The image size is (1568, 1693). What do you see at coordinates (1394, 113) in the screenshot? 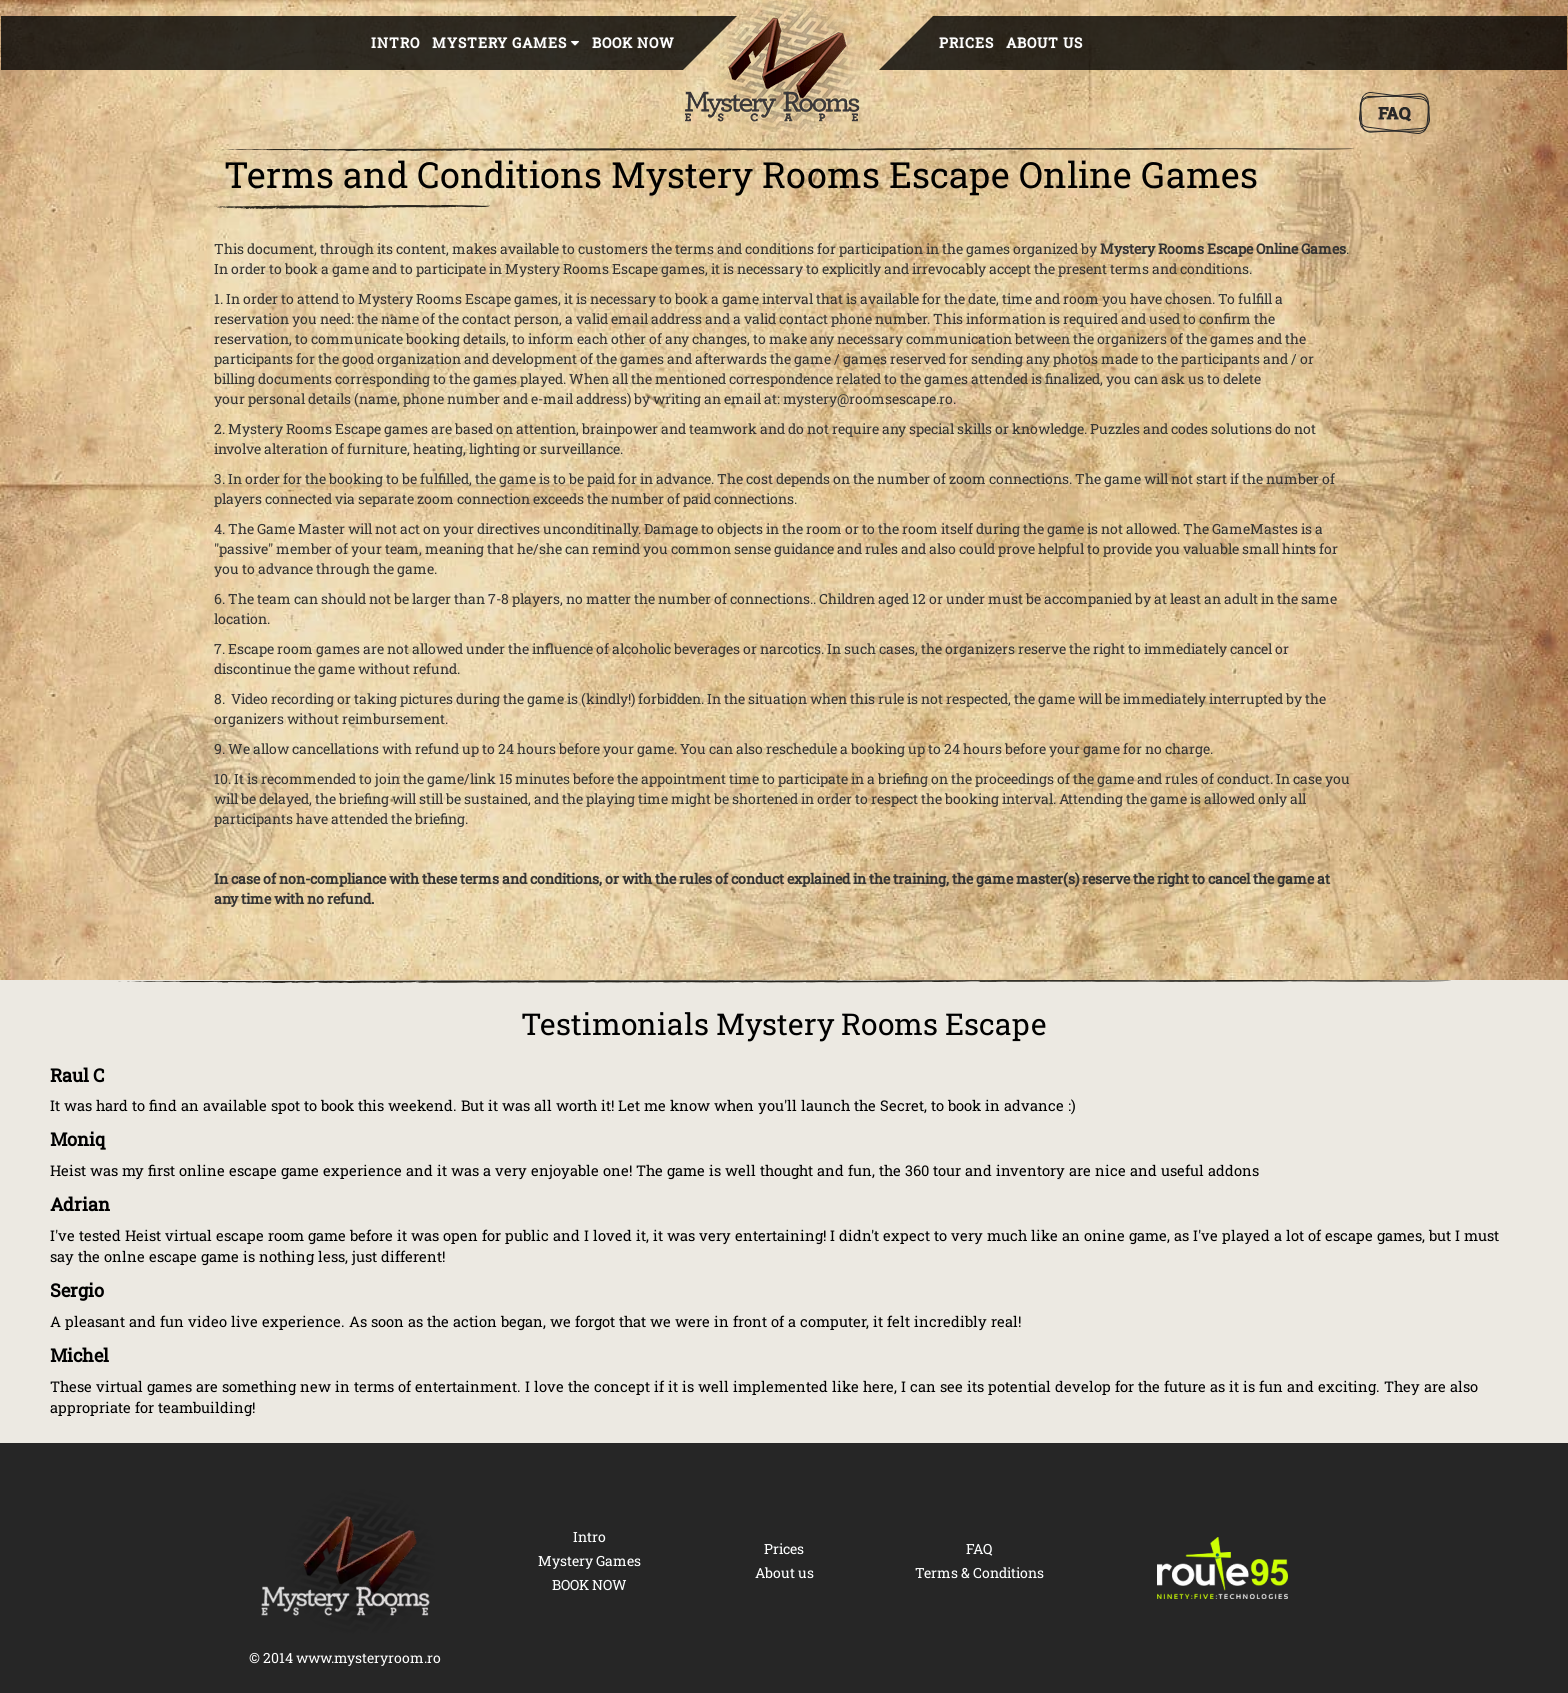
I see `[FAQ]` at bounding box center [1394, 113].